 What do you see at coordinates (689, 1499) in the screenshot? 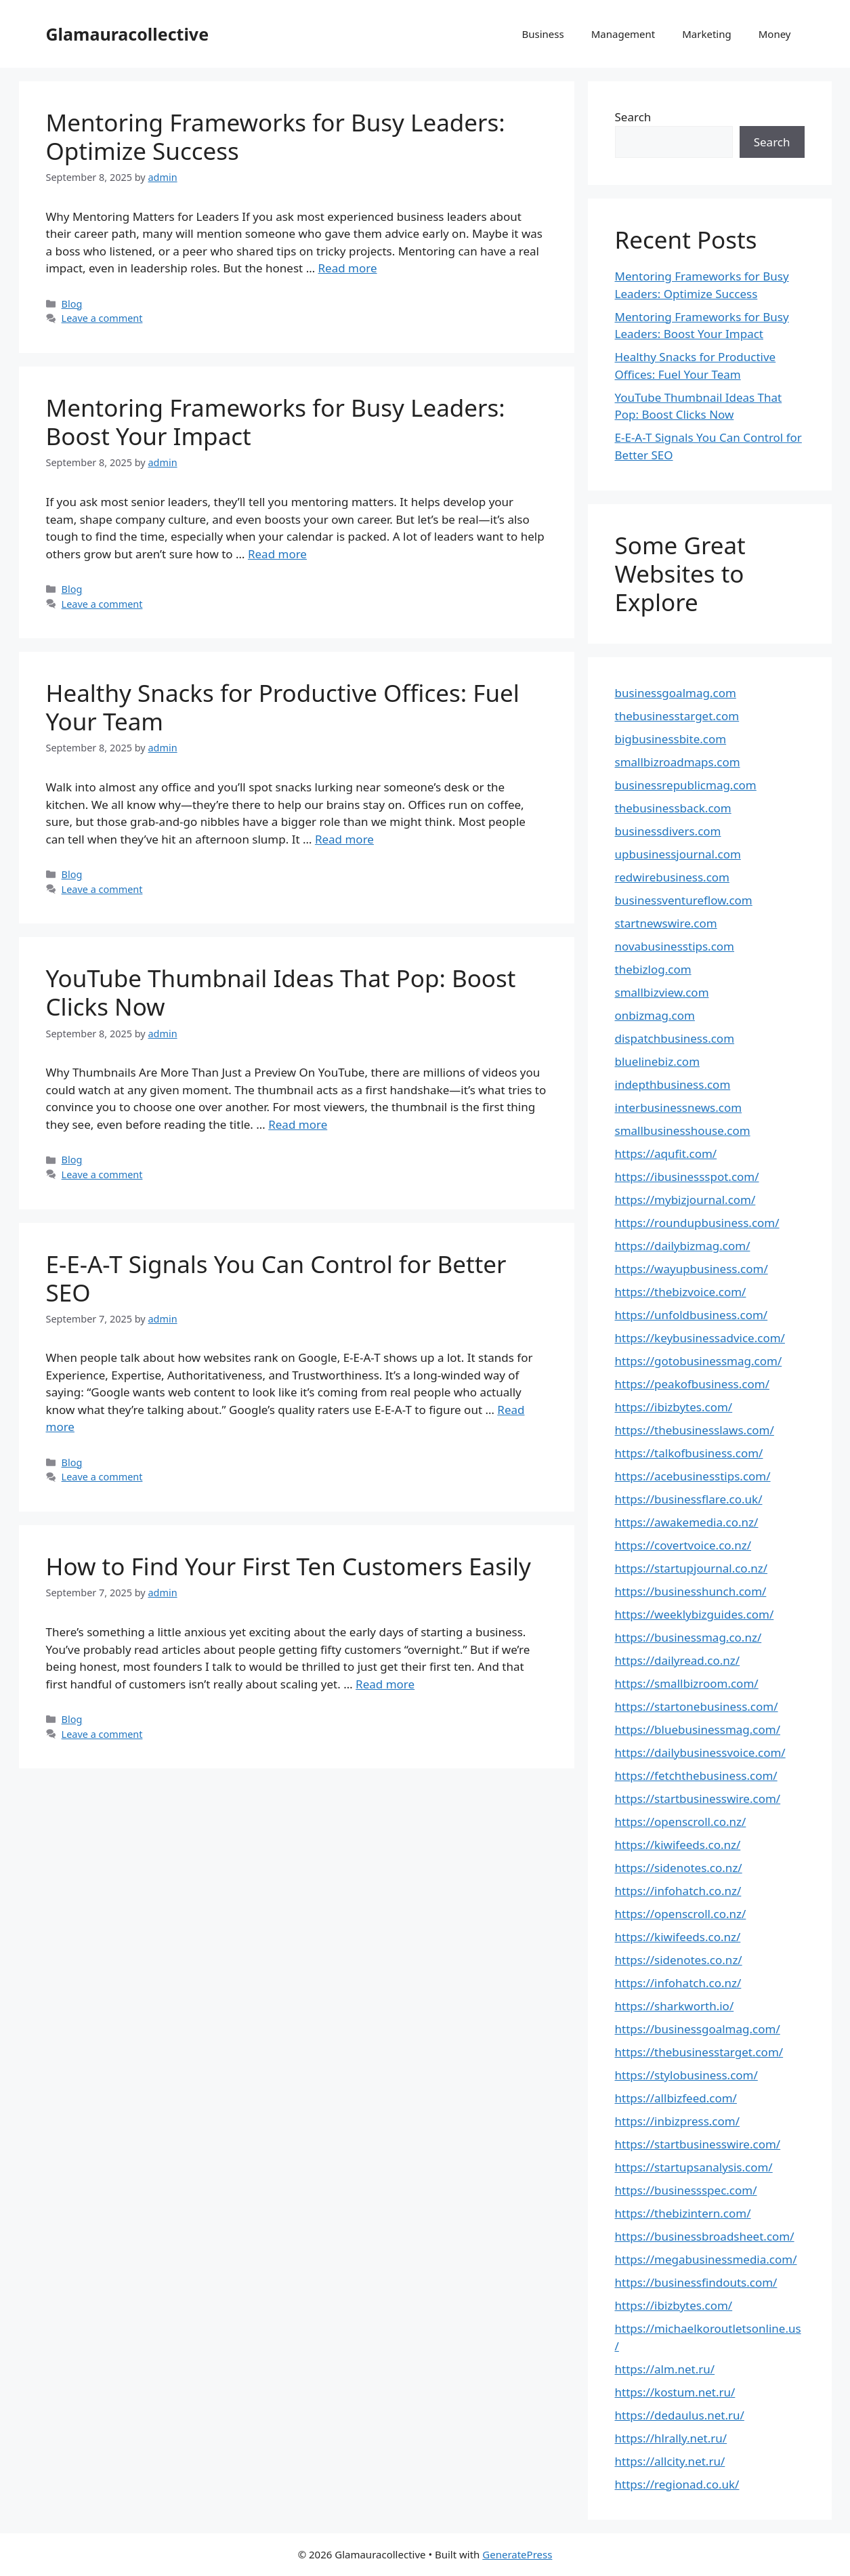
I see `https://businessflare.co.uk/` at bounding box center [689, 1499].